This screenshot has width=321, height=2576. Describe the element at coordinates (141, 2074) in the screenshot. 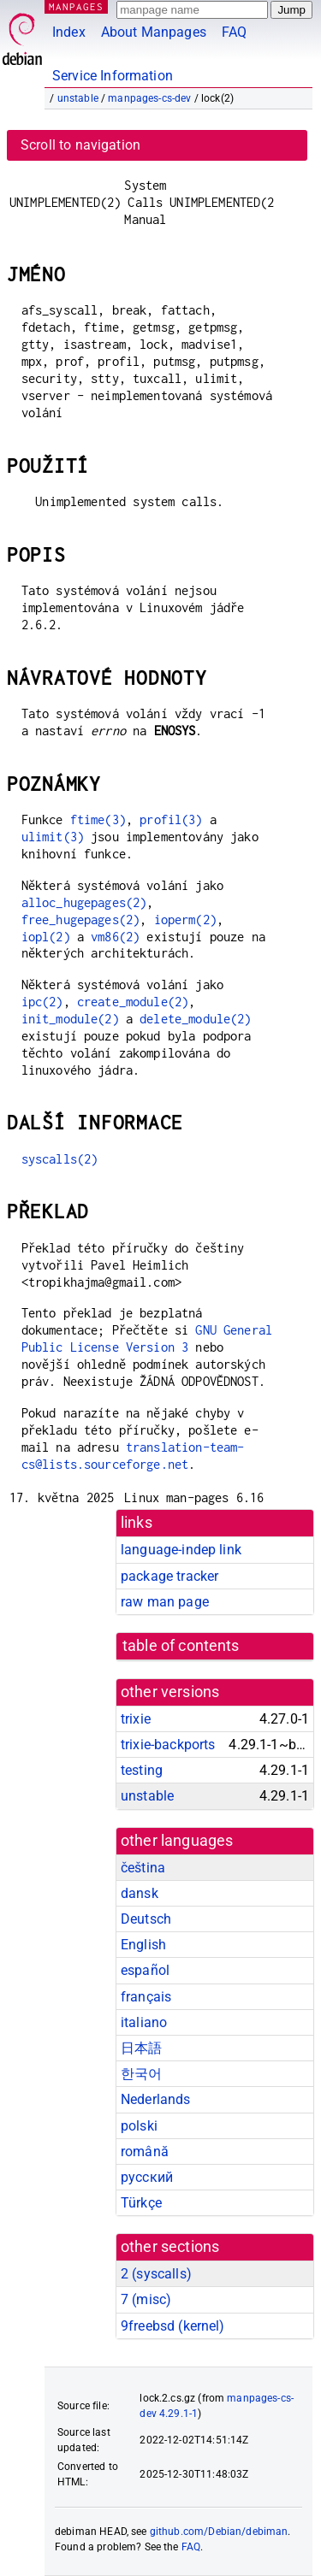

I see `한국어` at that location.